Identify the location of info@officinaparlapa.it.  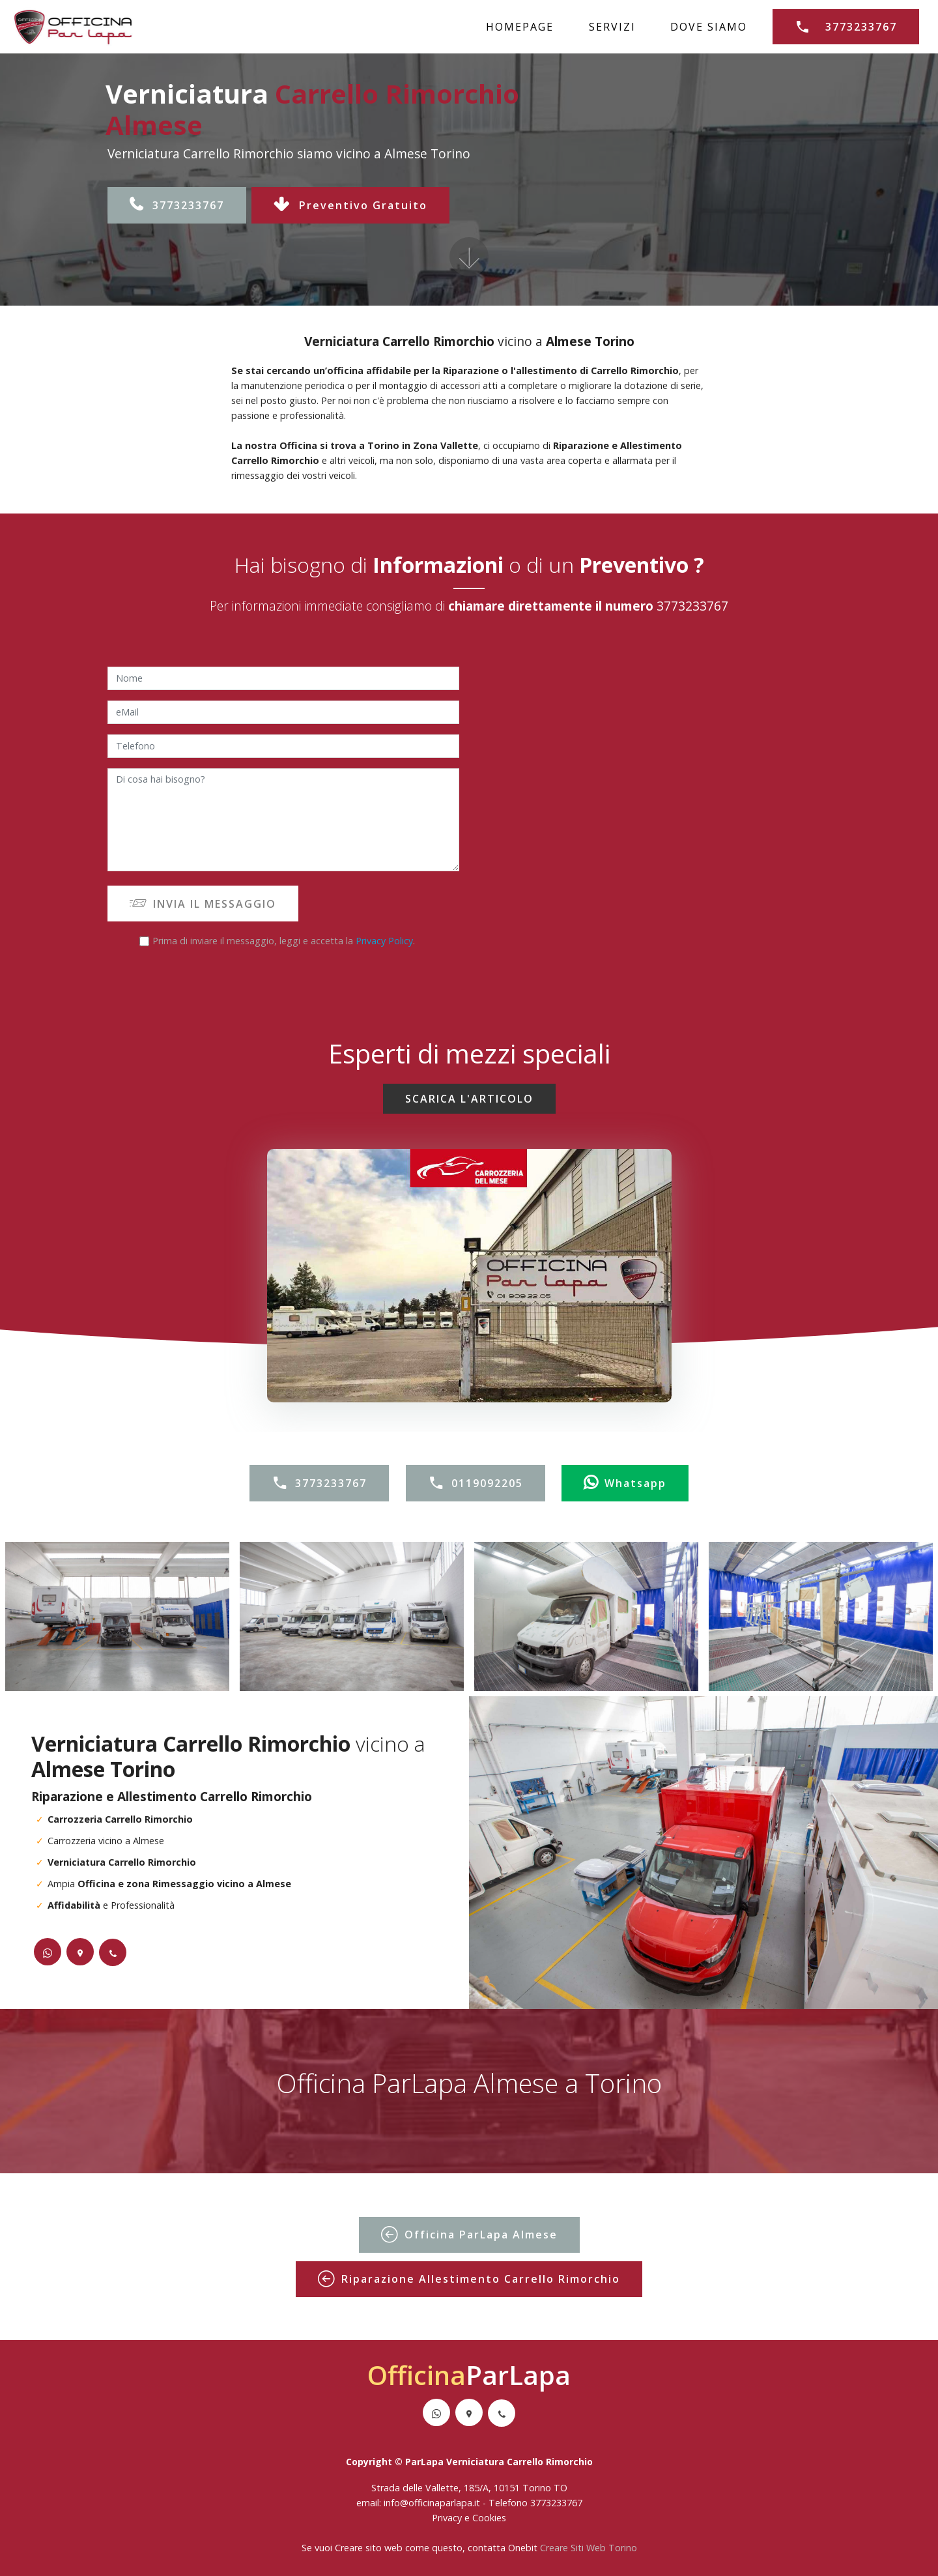
(432, 2502).